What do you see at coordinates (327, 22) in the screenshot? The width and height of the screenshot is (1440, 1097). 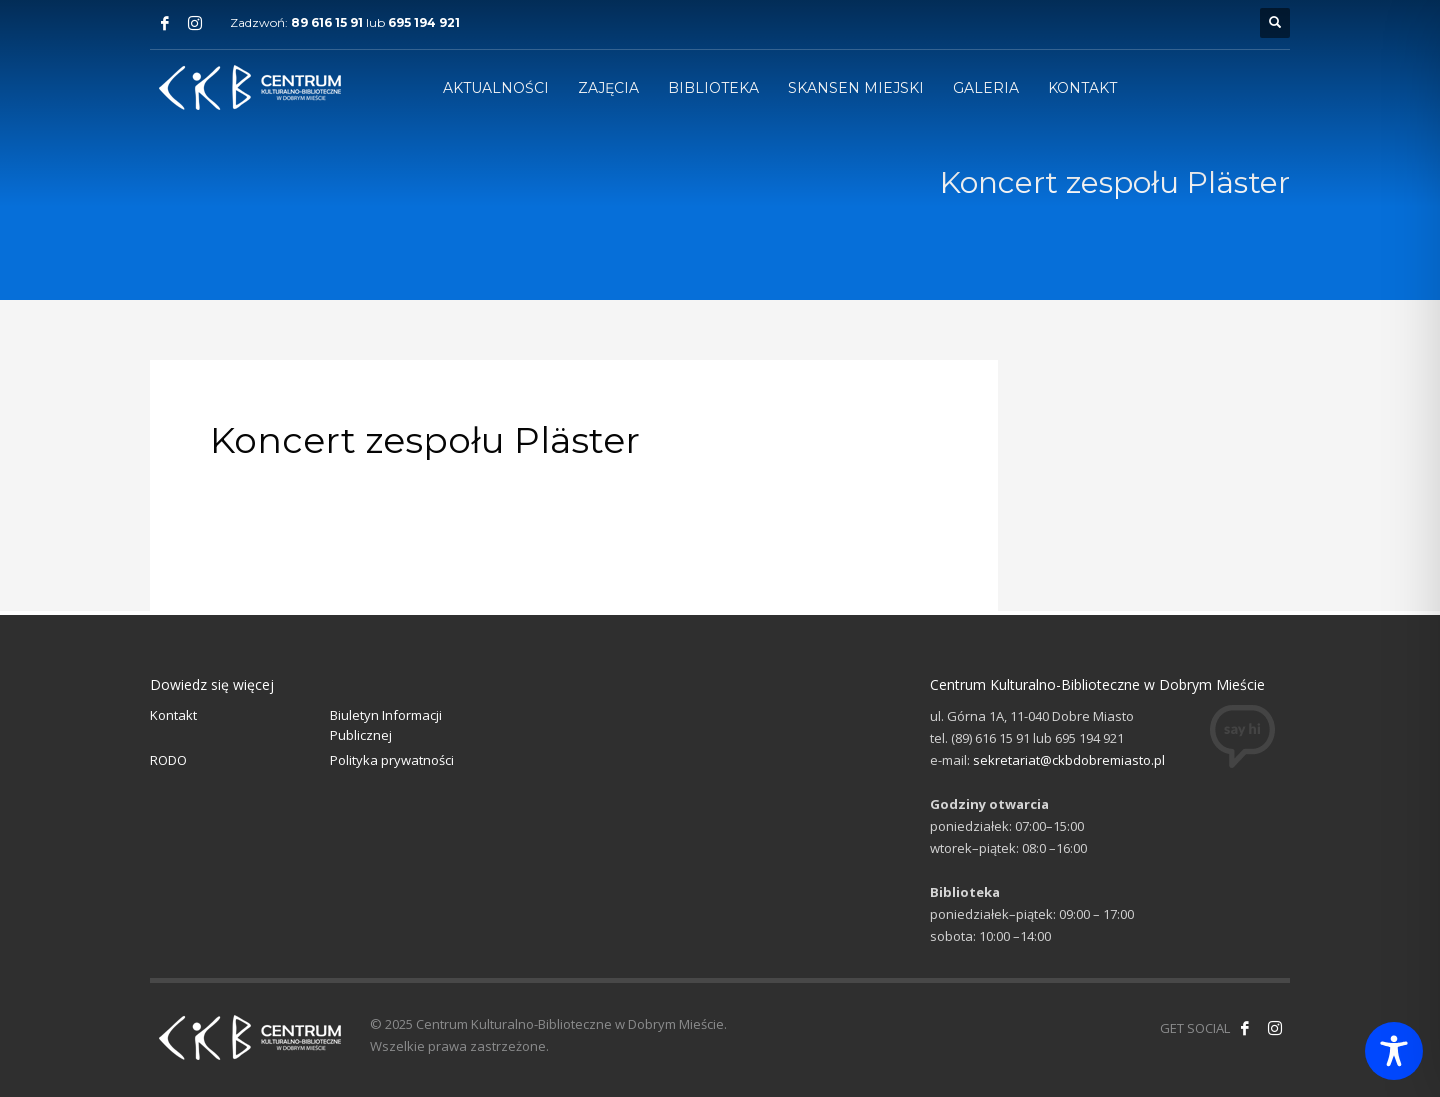 I see `89 616 15 91` at bounding box center [327, 22].